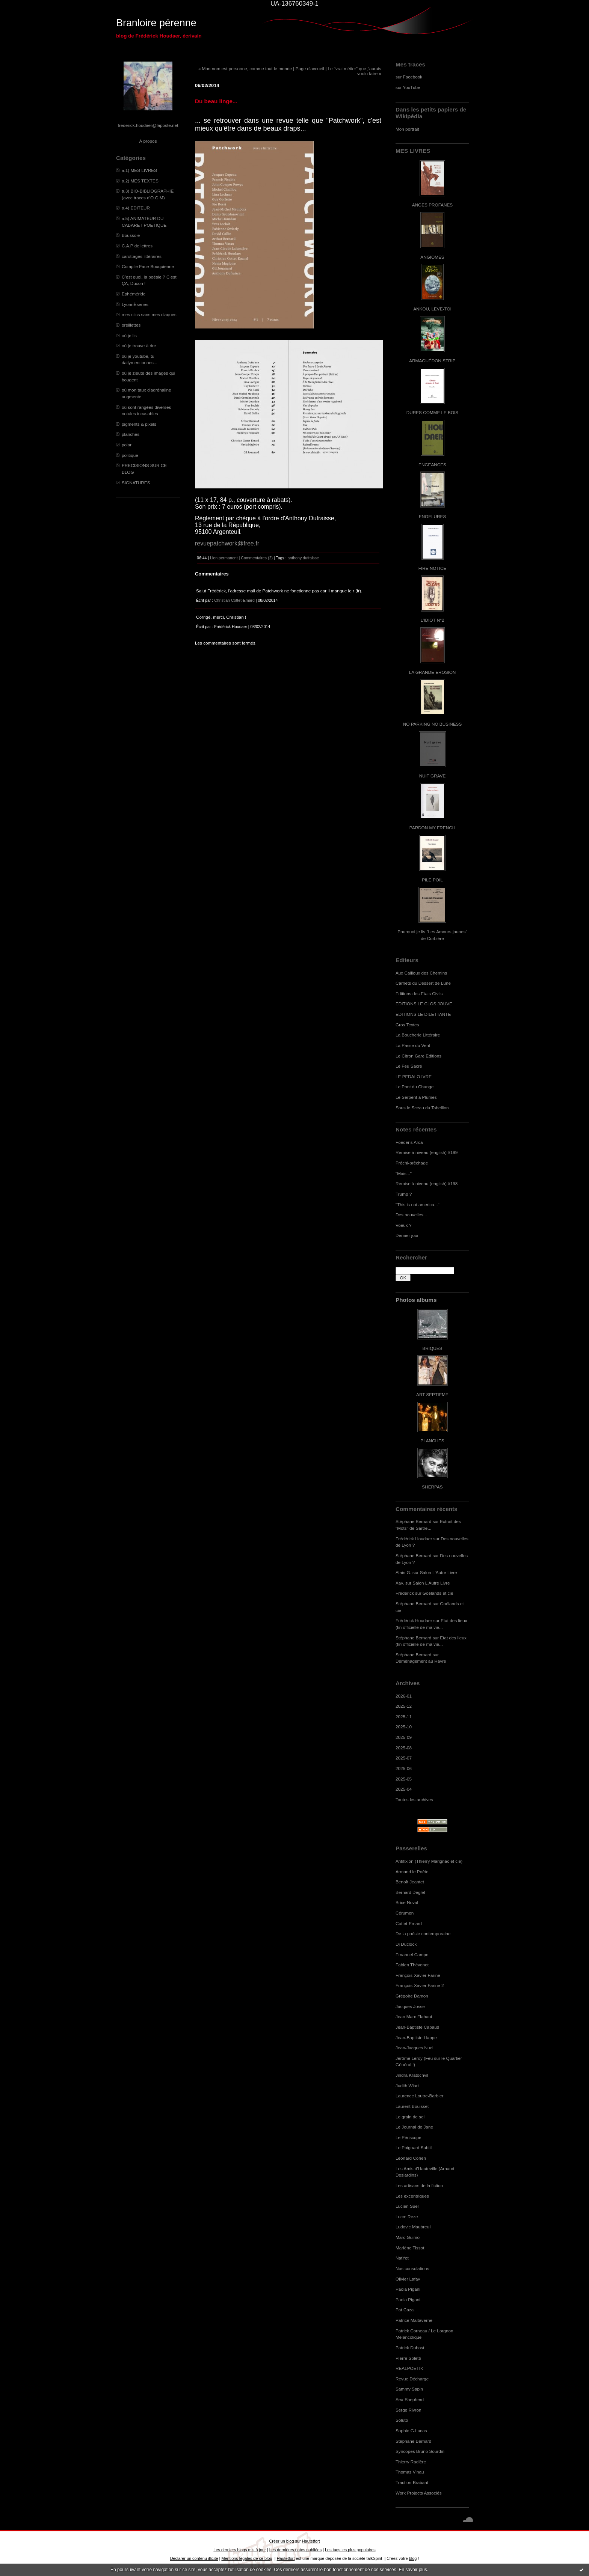 This screenshot has height=2576, width=589. Describe the element at coordinates (420, 1985) in the screenshot. I see `François-Xavier Farine 2` at that location.